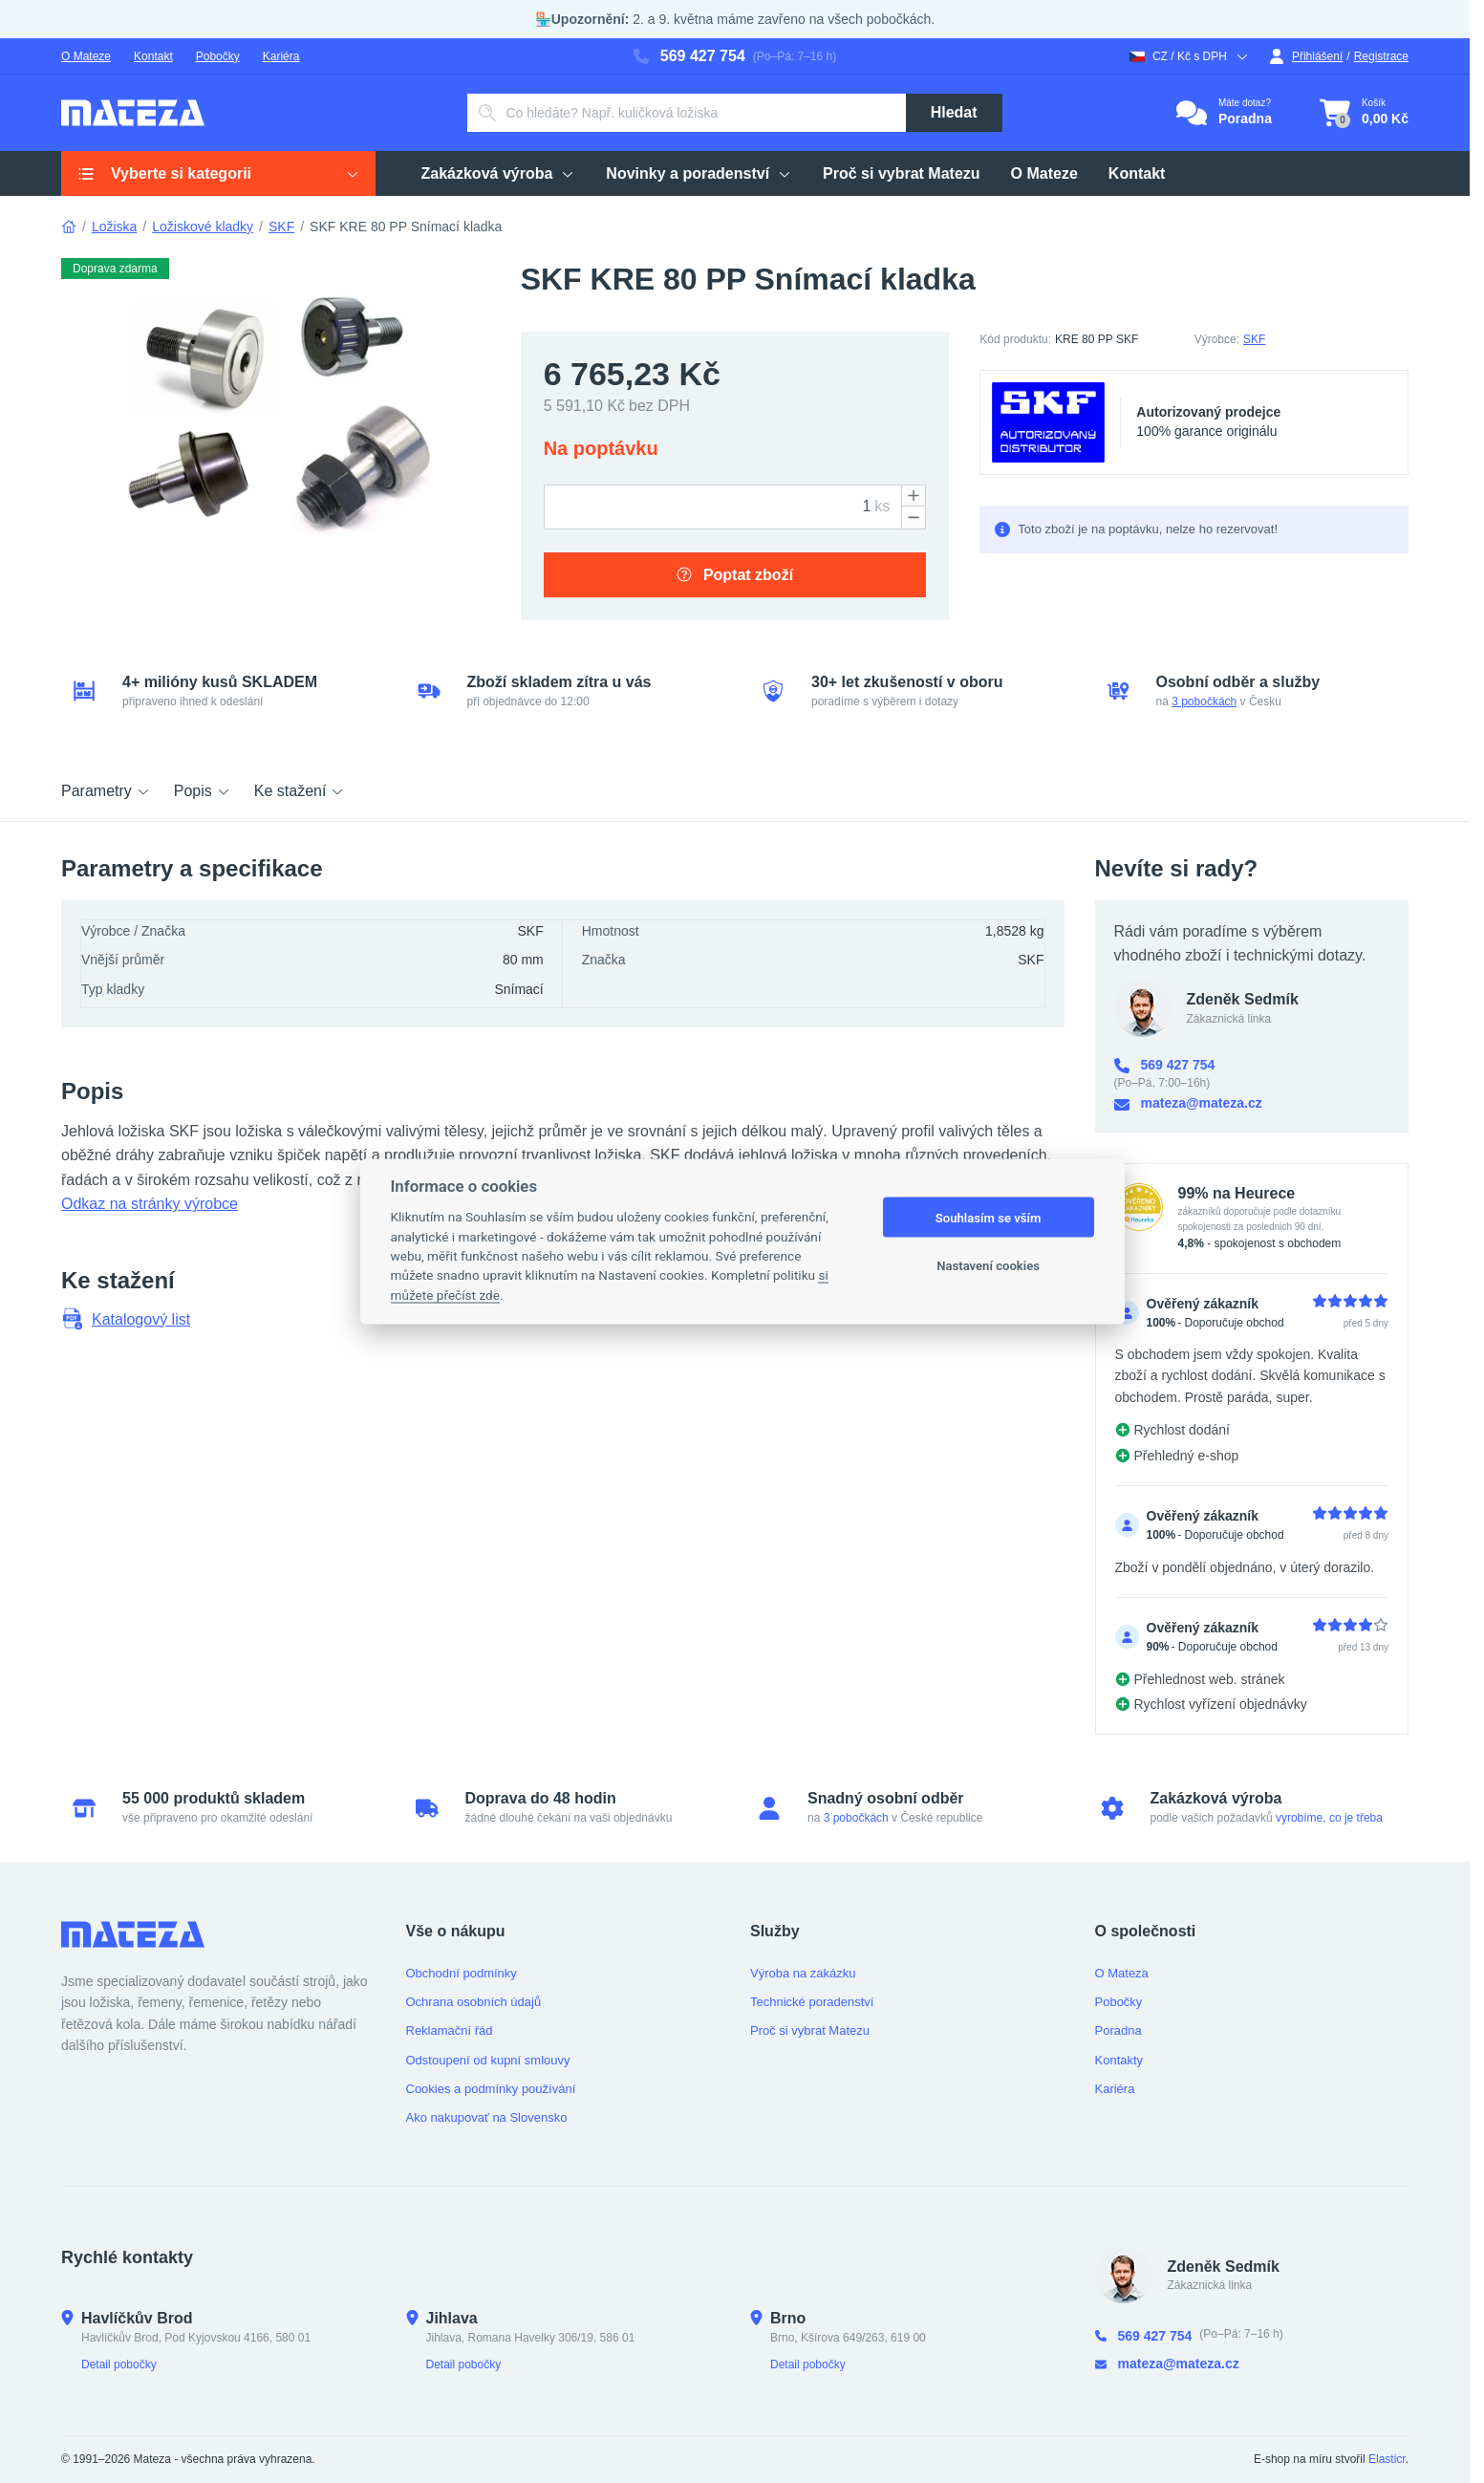  Describe the element at coordinates (1381, 56) in the screenshot. I see `Registrace` at that location.